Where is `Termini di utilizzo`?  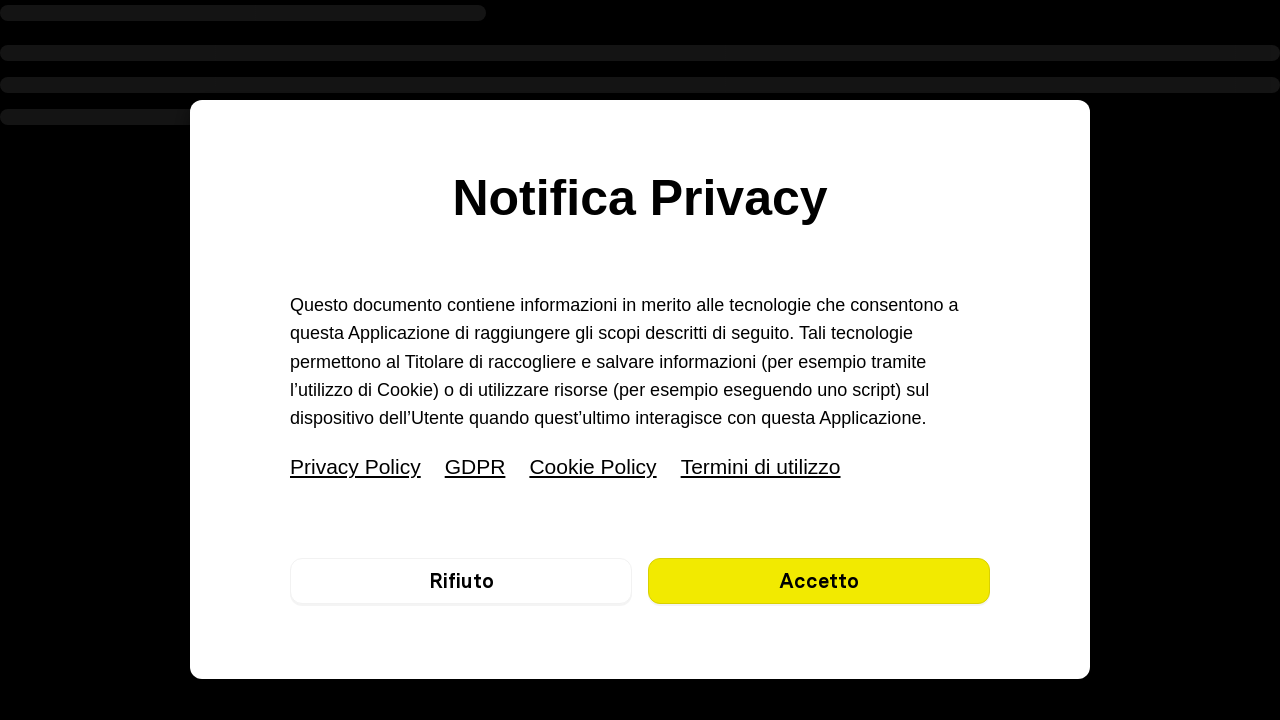
Termini di utilizzo is located at coordinates (761, 466).